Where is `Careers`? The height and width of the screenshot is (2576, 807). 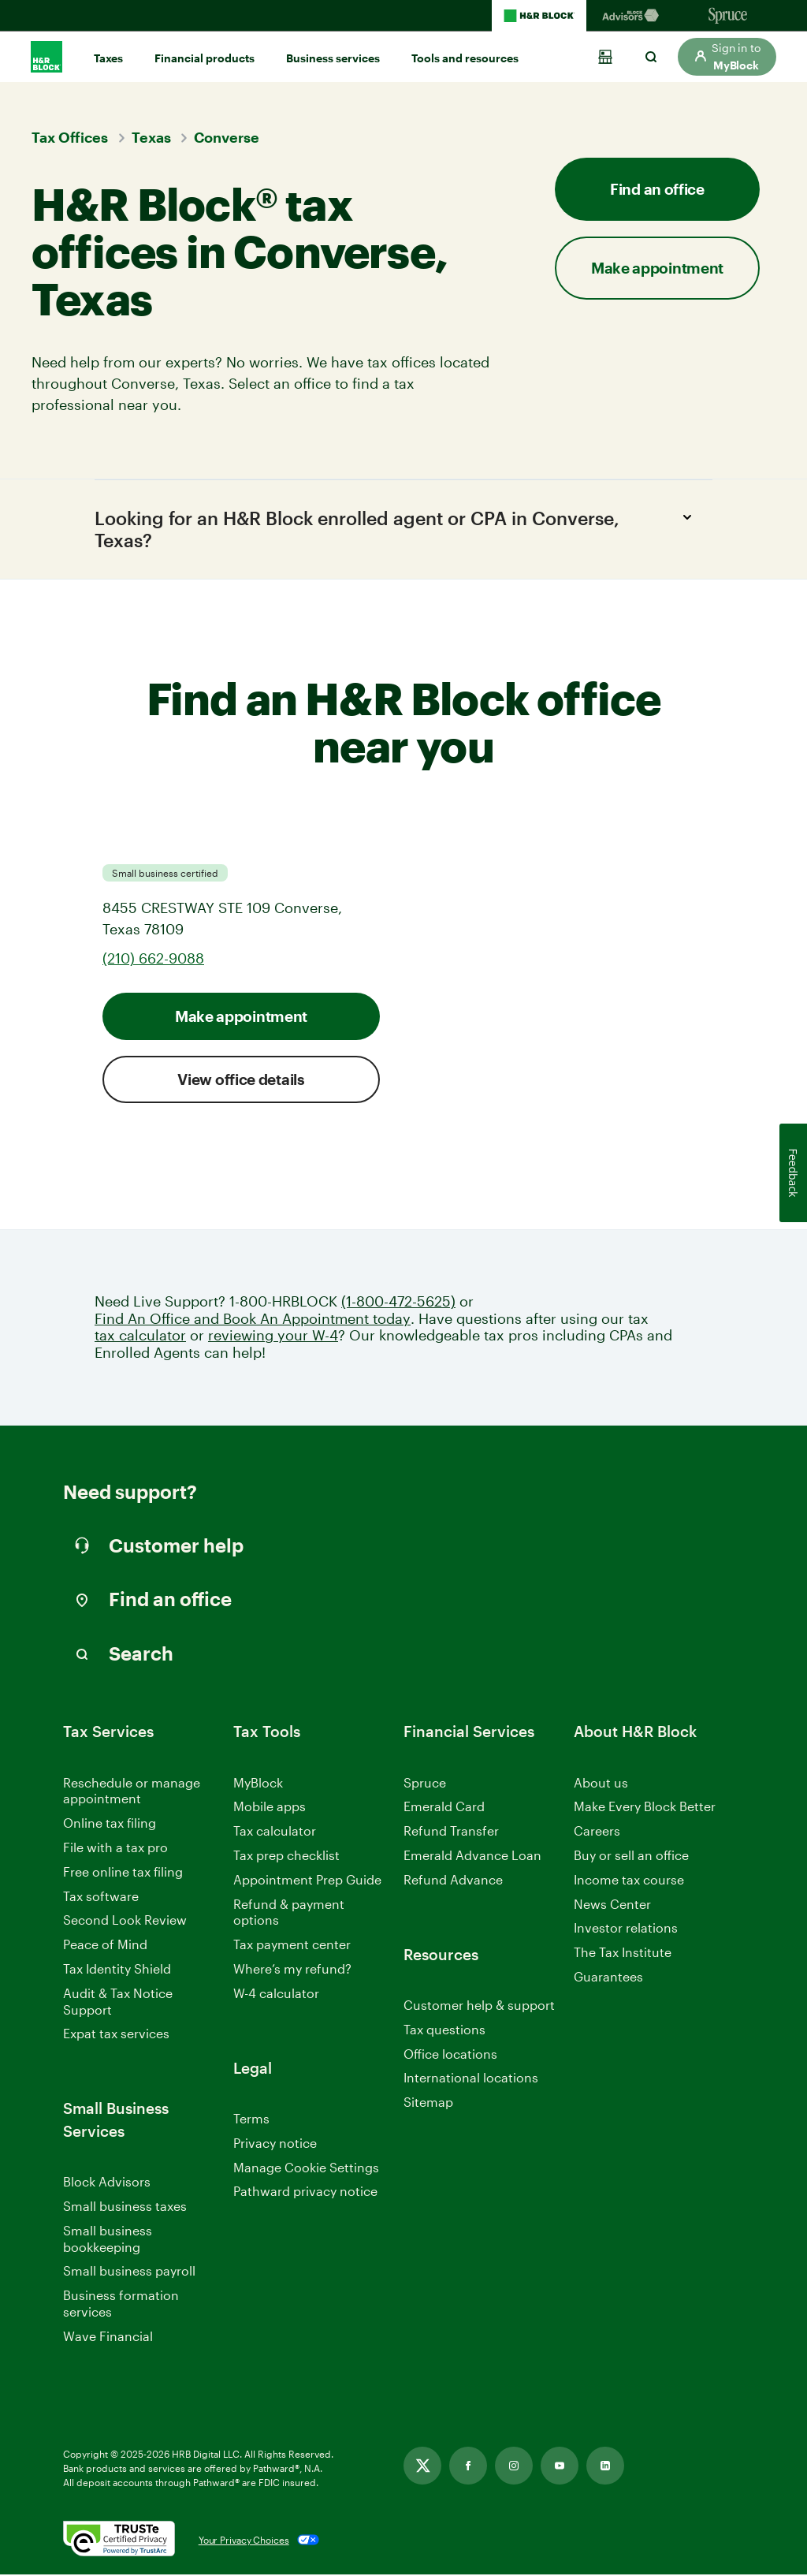
Careers is located at coordinates (597, 1833).